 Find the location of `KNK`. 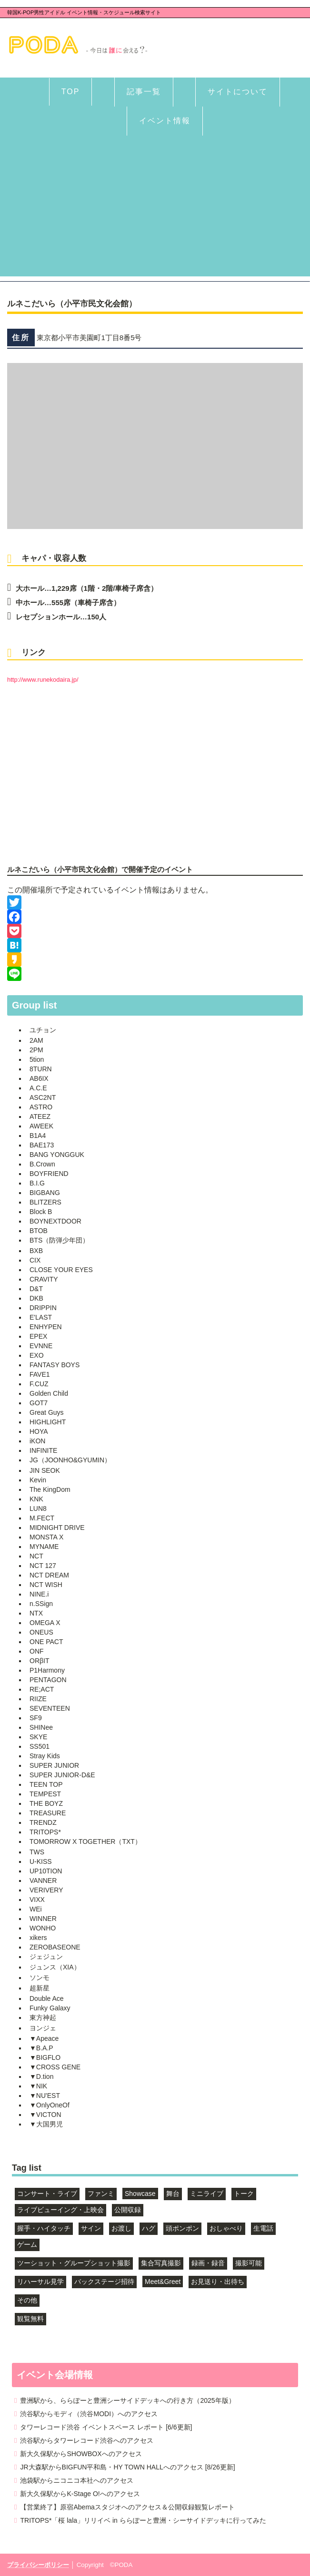

KNK is located at coordinates (36, 1499).